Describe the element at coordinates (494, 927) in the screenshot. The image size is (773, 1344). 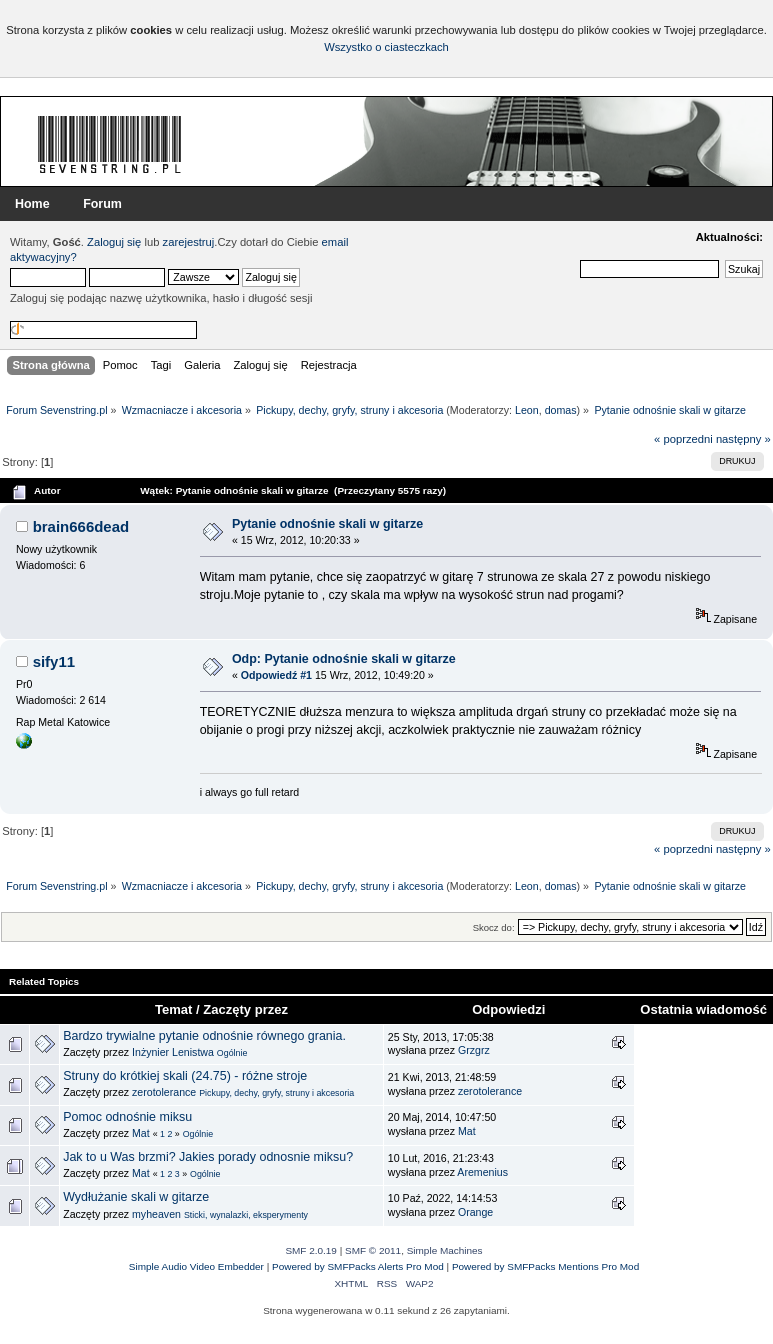
I see `Skocz do:` at that location.